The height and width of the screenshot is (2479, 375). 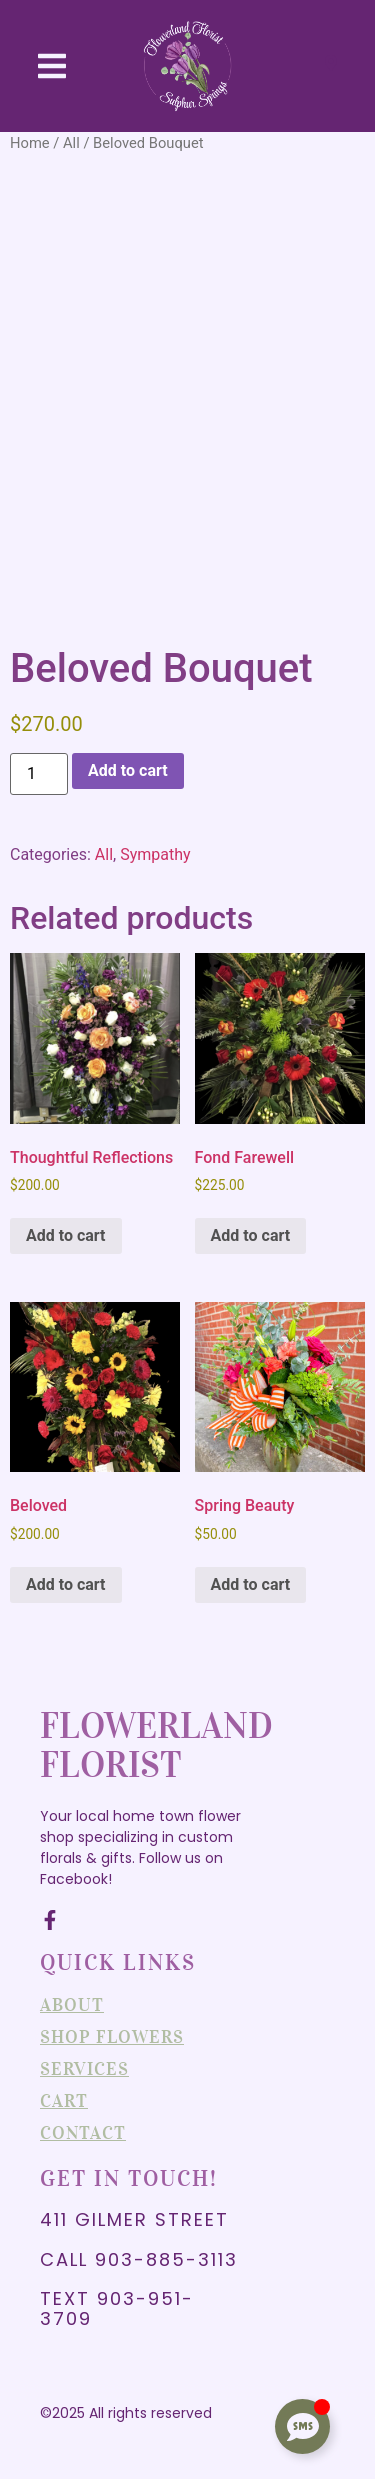 What do you see at coordinates (30, 143) in the screenshot?
I see `Home` at bounding box center [30, 143].